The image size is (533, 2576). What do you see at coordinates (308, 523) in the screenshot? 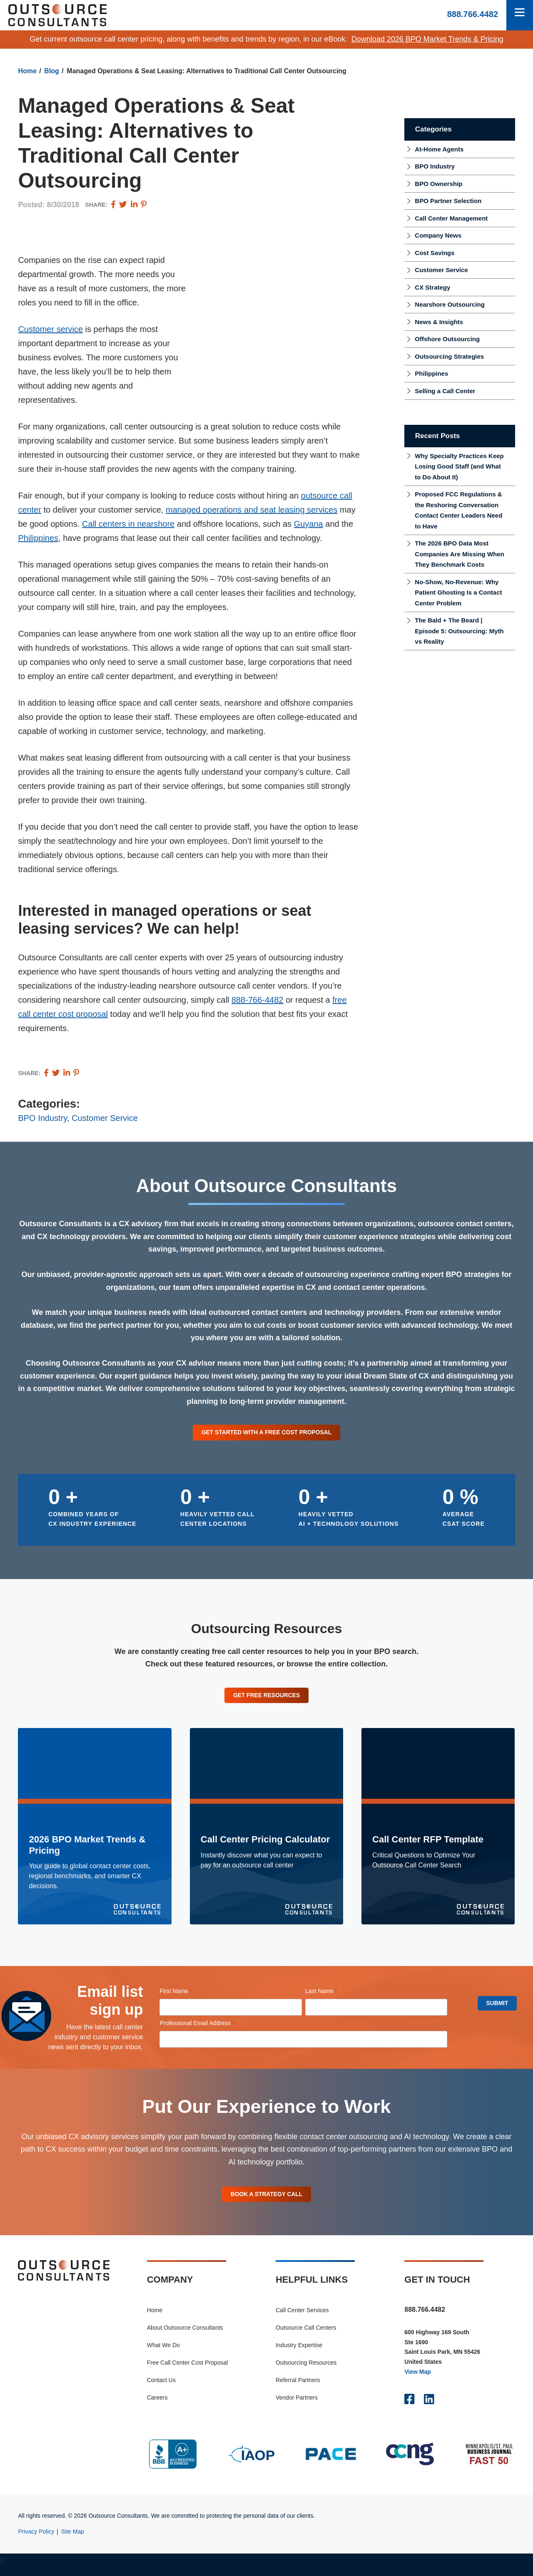
I see `Guyana` at bounding box center [308, 523].